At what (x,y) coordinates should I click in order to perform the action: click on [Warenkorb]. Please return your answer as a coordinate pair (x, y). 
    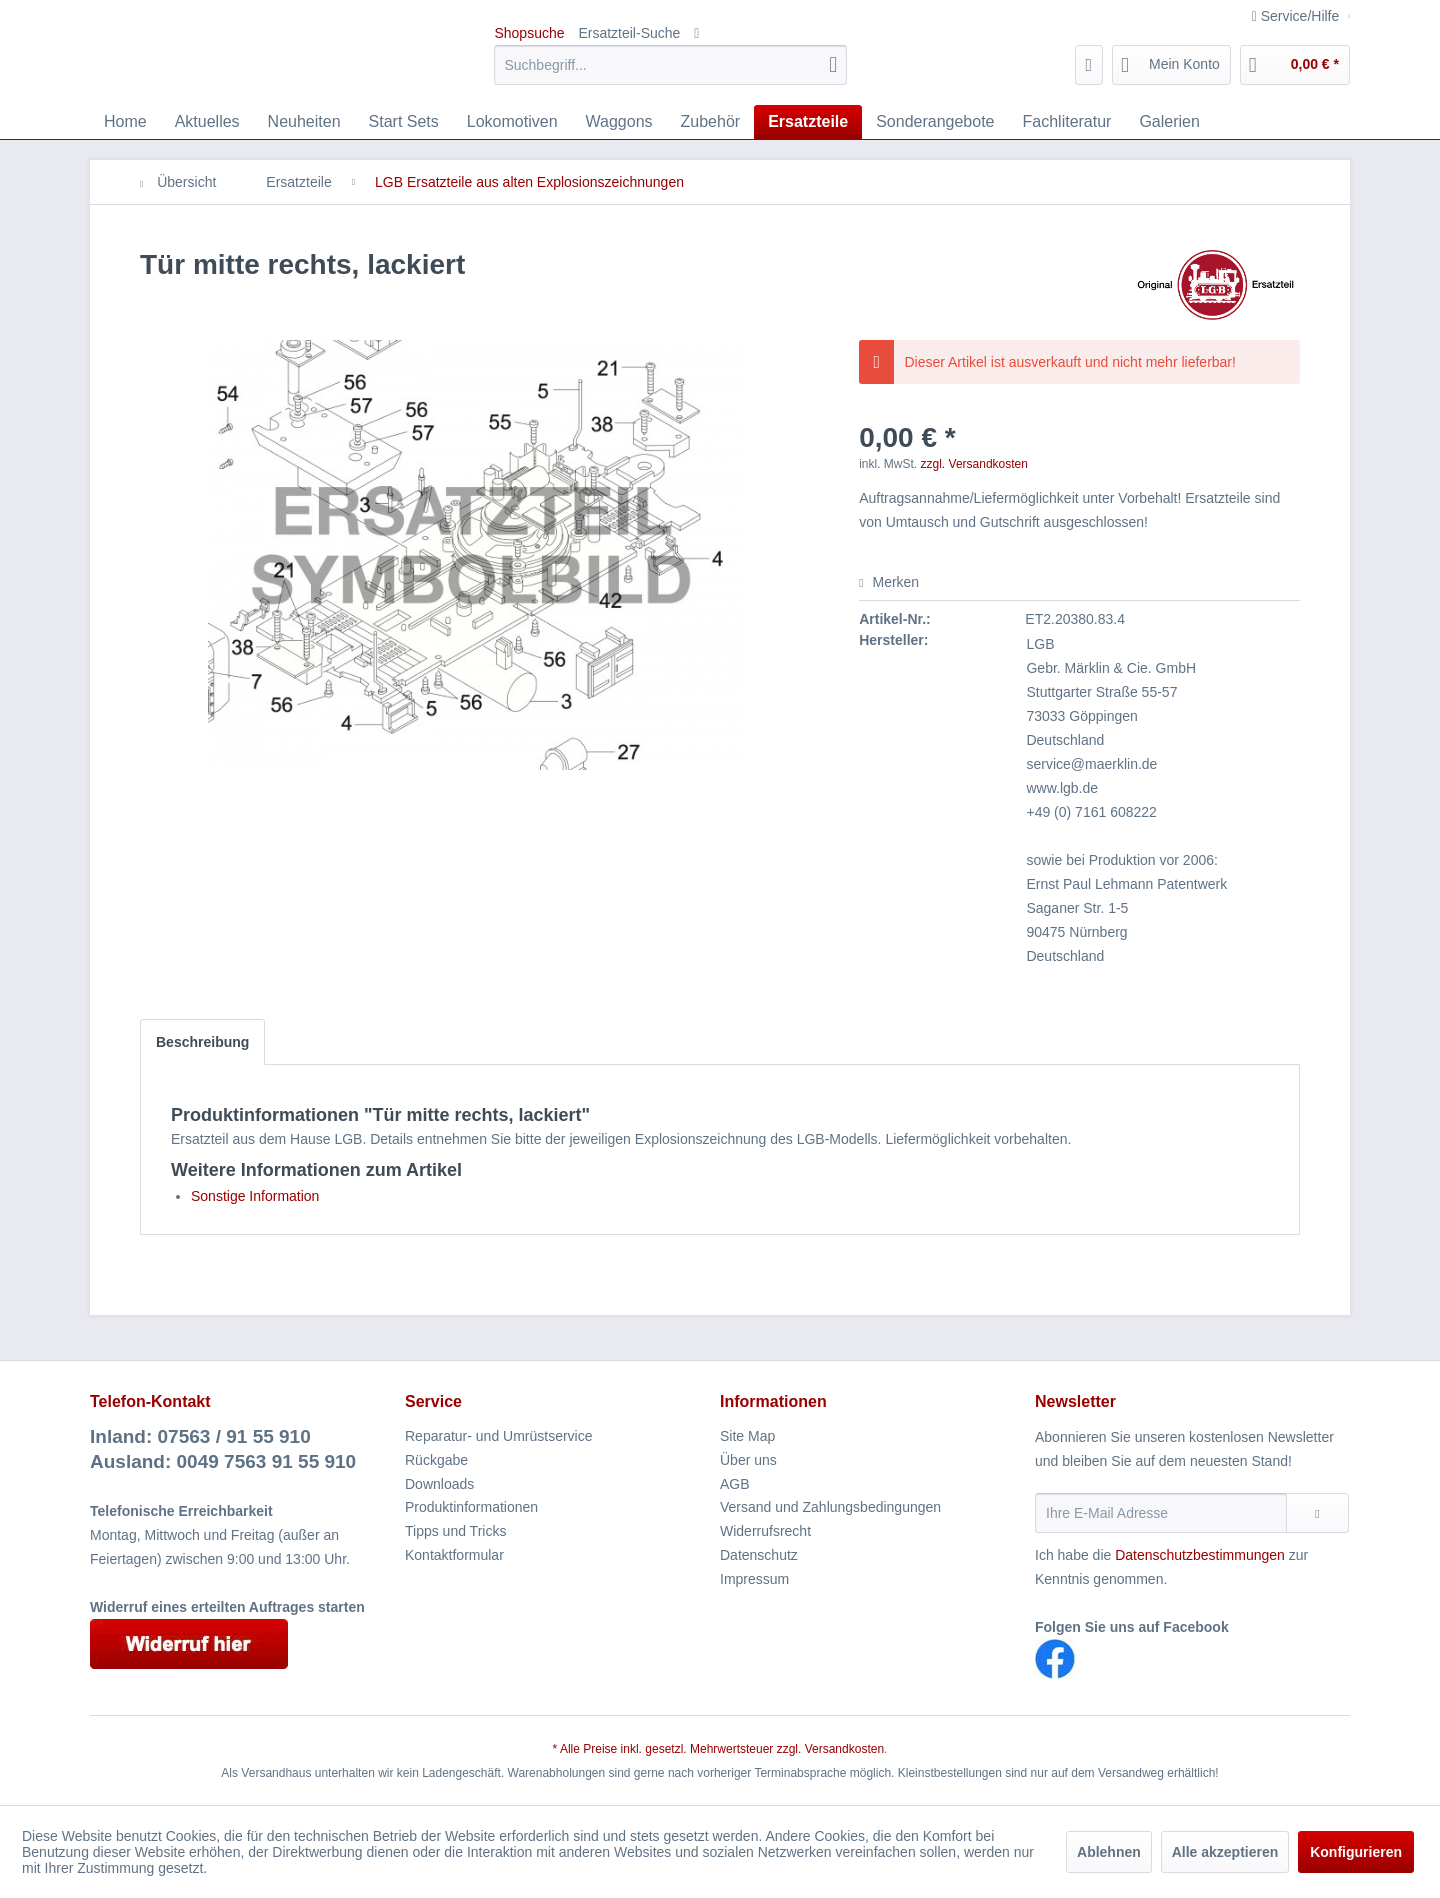
    Looking at the image, I should click on (1295, 65).